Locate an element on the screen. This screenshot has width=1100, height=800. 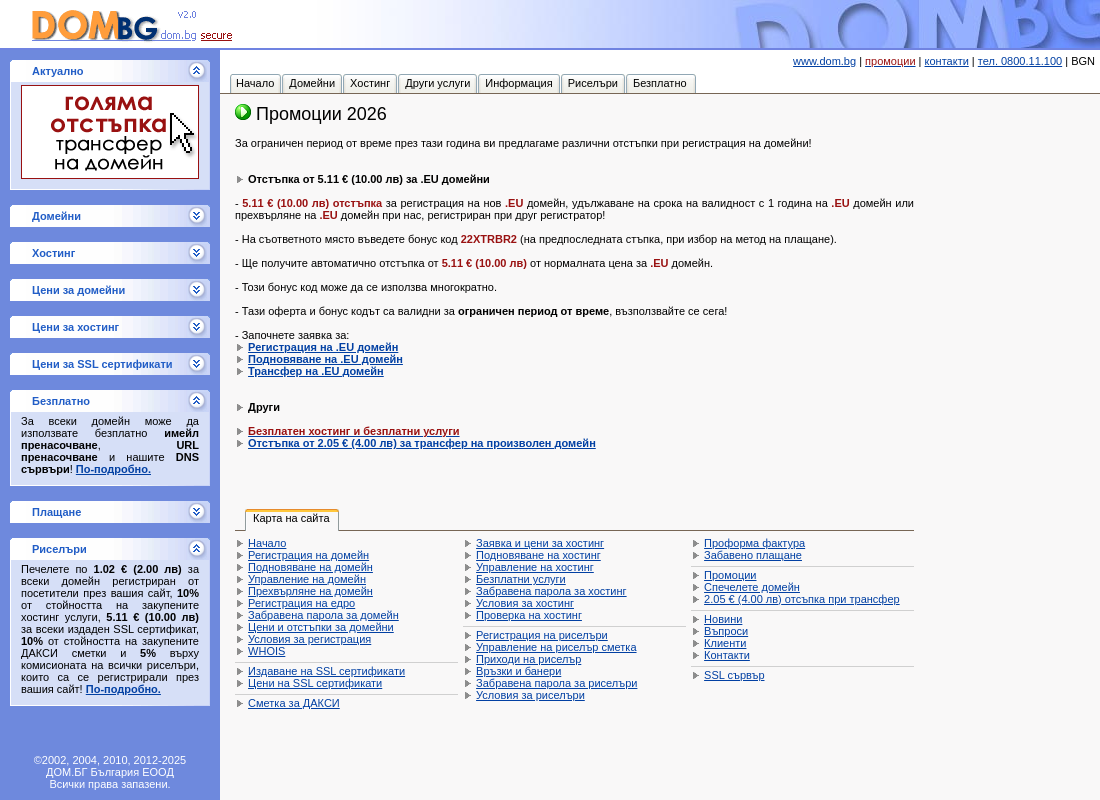
Забравена парола за риселъри is located at coordinates (556, 683).